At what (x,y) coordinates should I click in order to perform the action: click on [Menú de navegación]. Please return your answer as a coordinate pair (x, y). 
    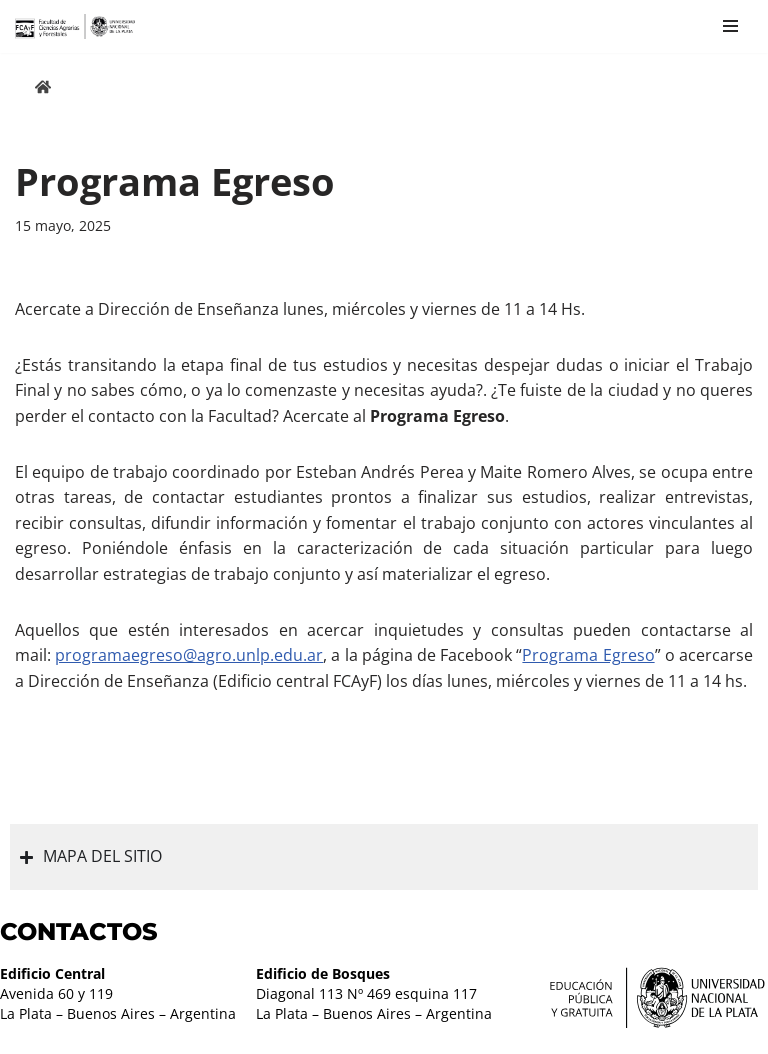
    Looking at the image, I should click on (730, 26).